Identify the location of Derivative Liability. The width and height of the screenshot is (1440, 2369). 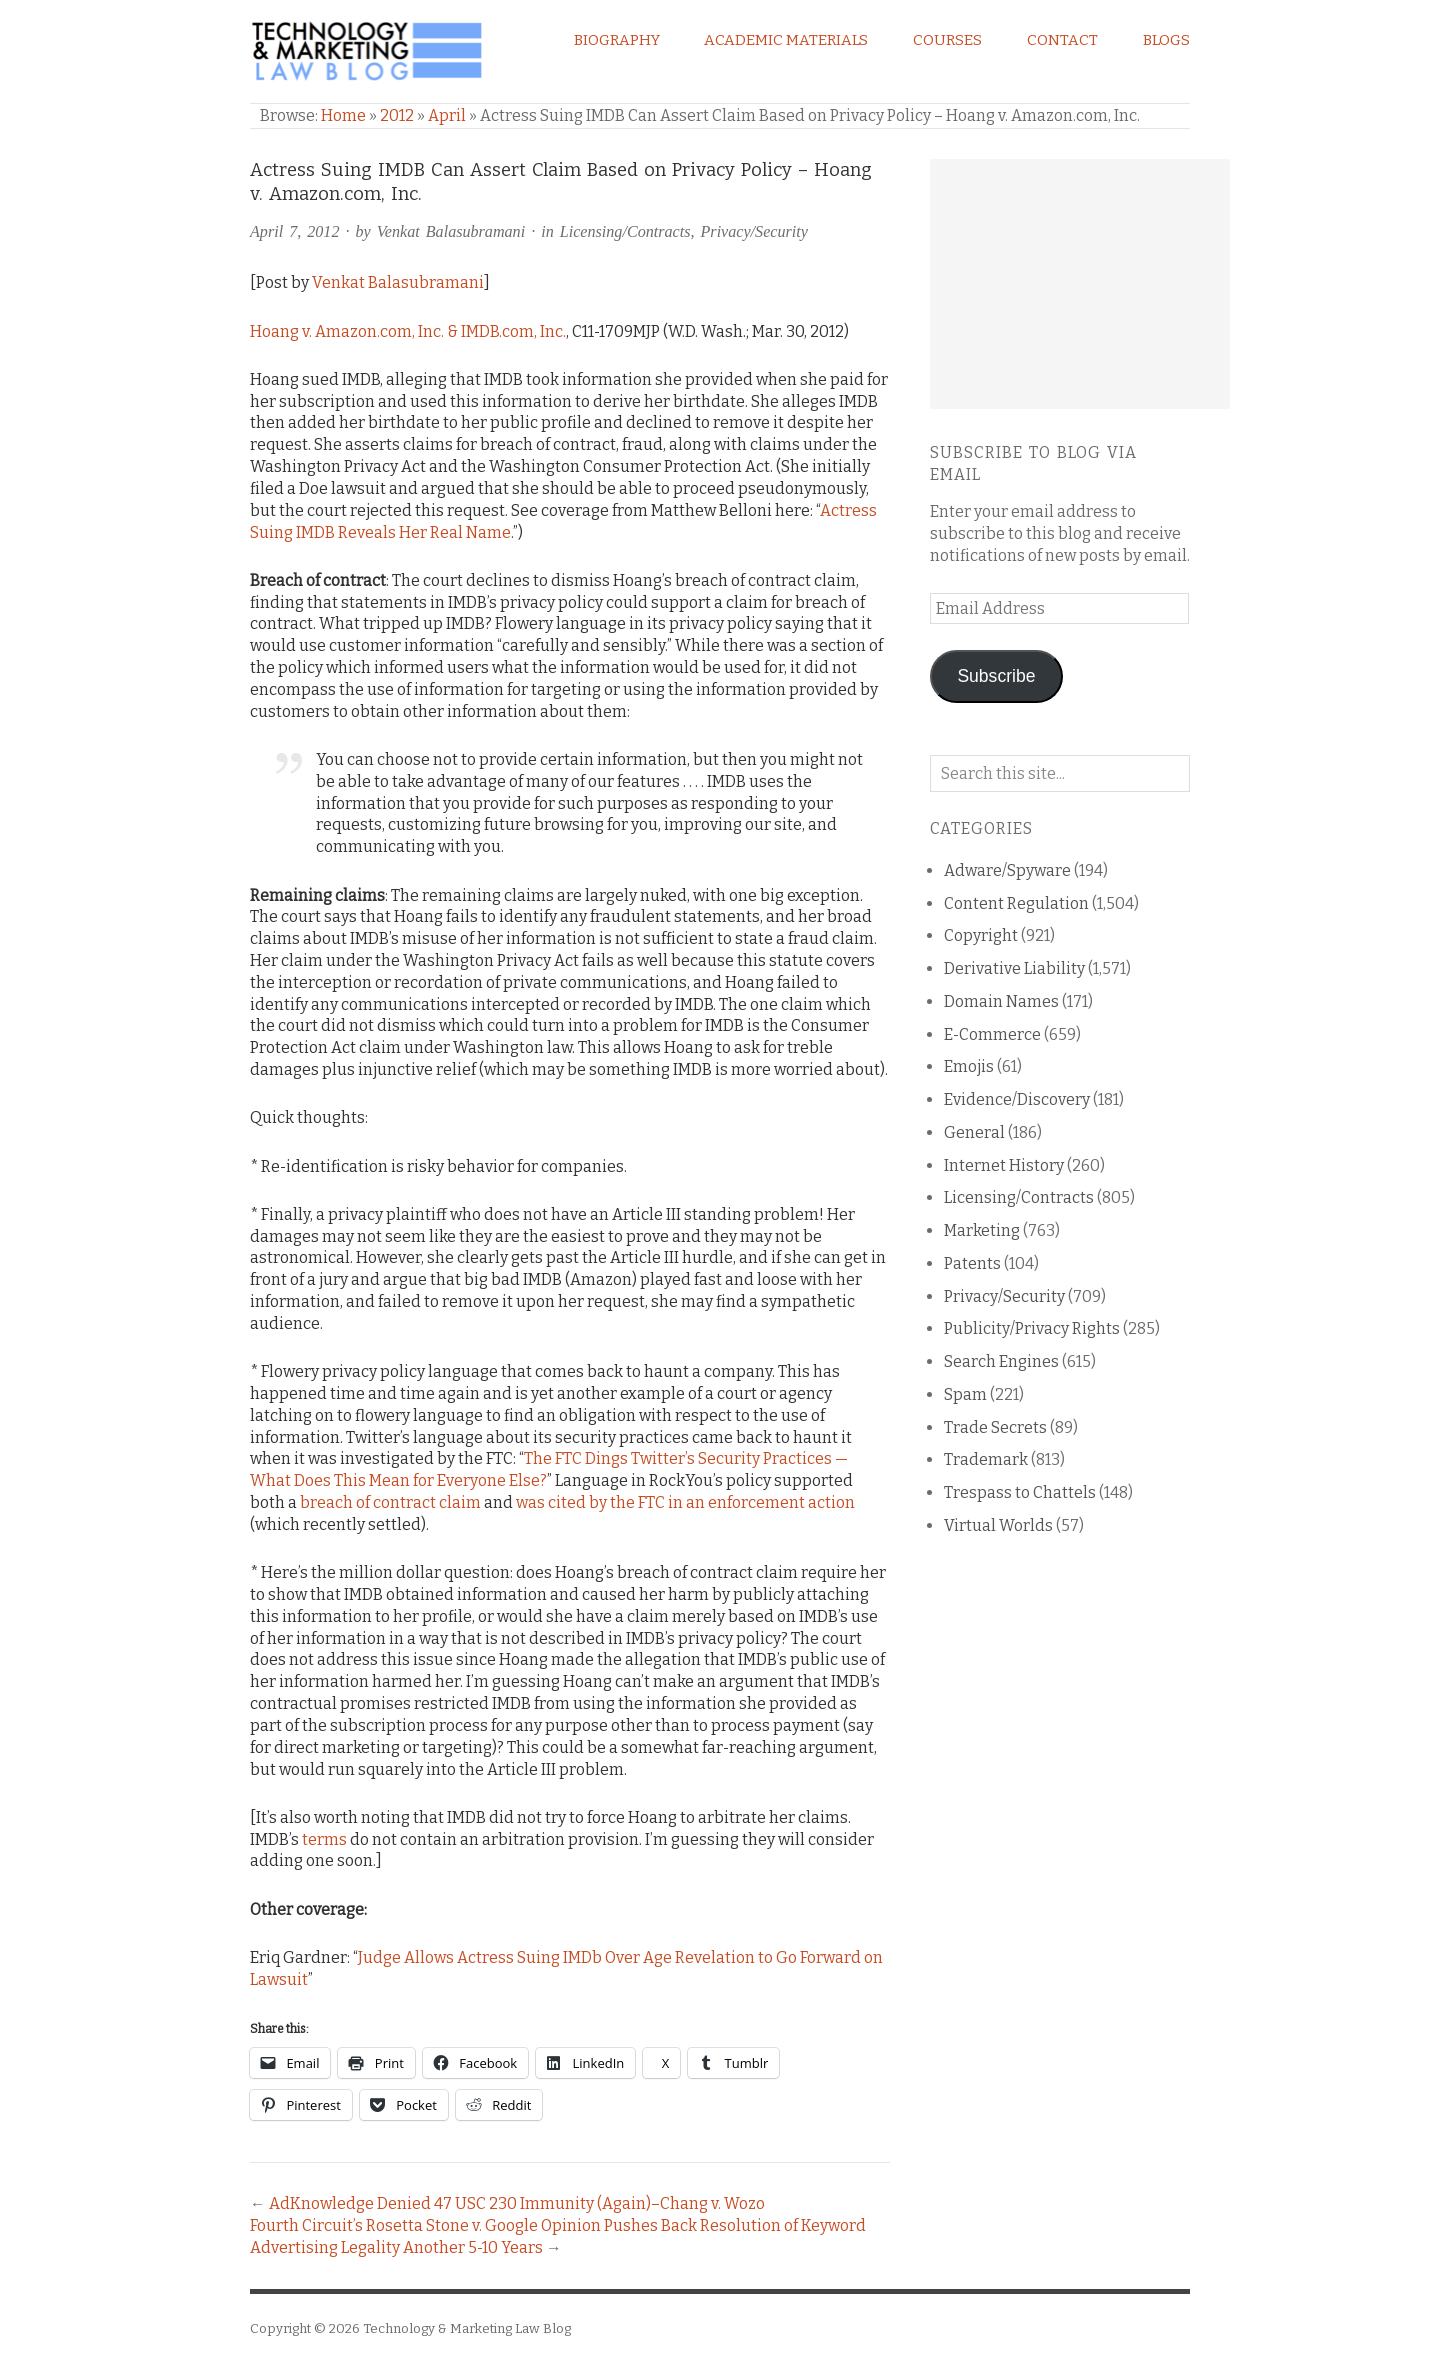
(1014, 968).